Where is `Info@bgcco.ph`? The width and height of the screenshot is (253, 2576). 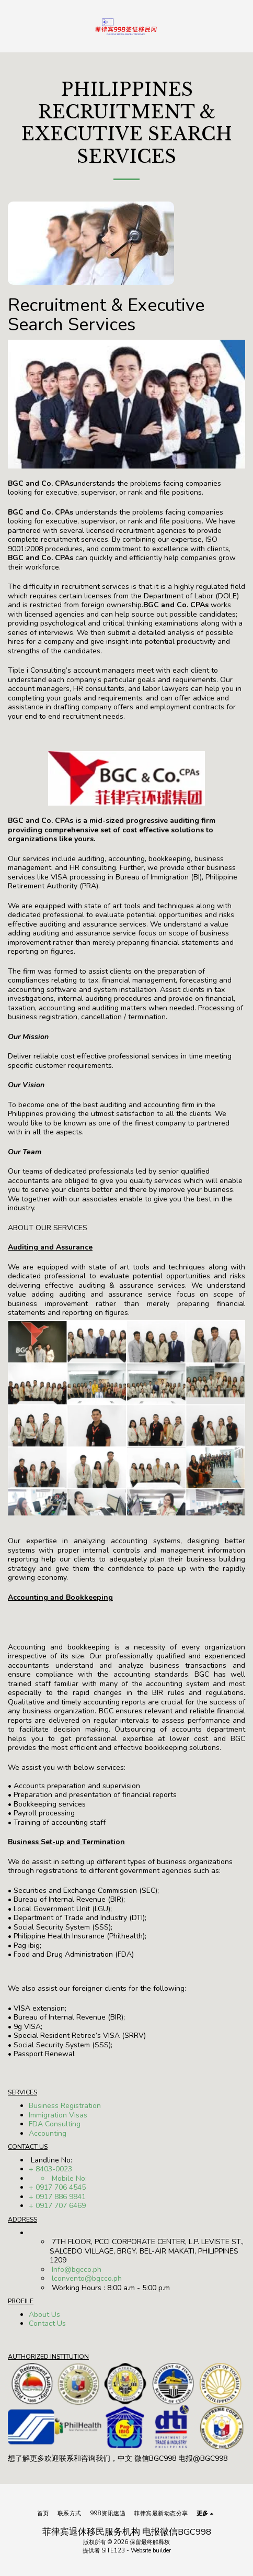 Info@bgcco.ph is located at coordinates (76, 2269).